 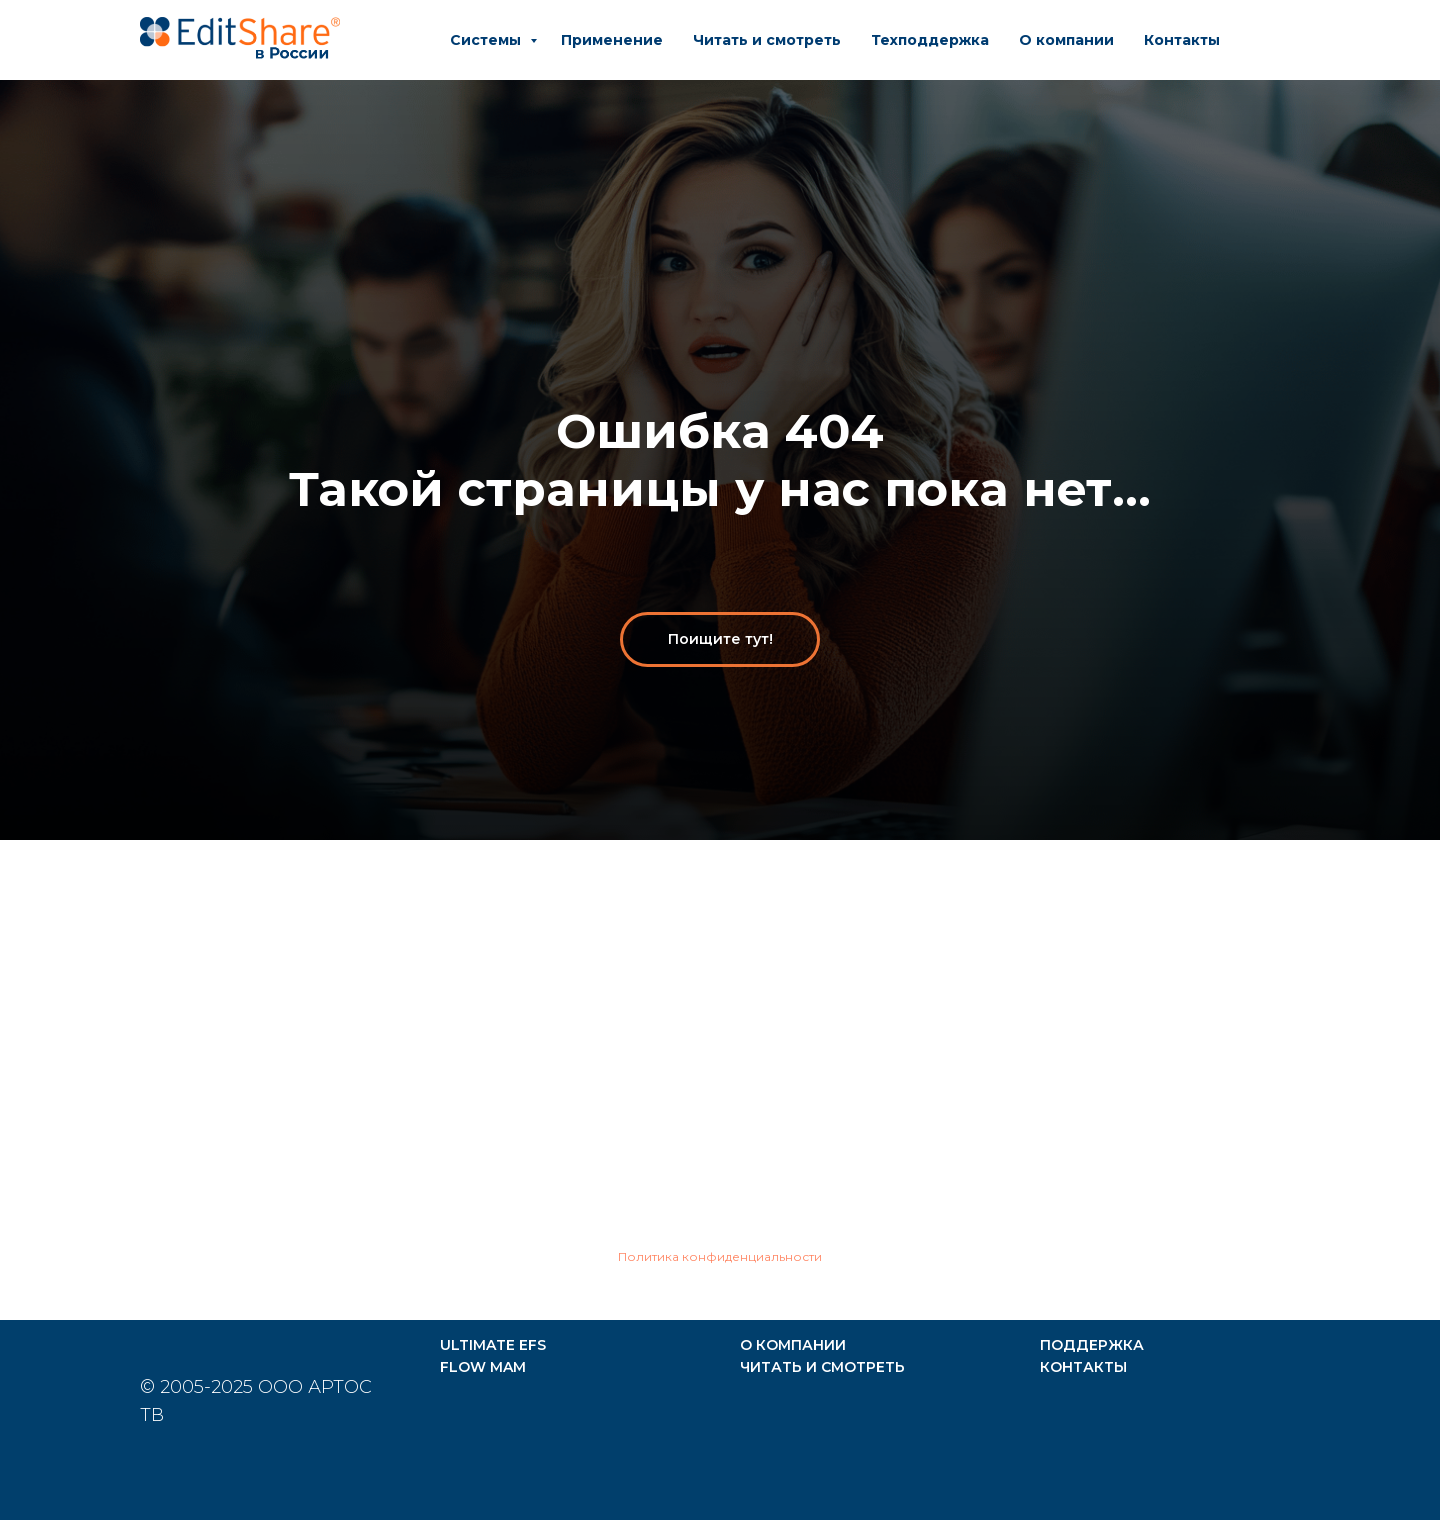 What do you see at coordinates (767, 40) in the screenshot?
I see `Читать и смотреть [button]` at bounding box center [767, 40].